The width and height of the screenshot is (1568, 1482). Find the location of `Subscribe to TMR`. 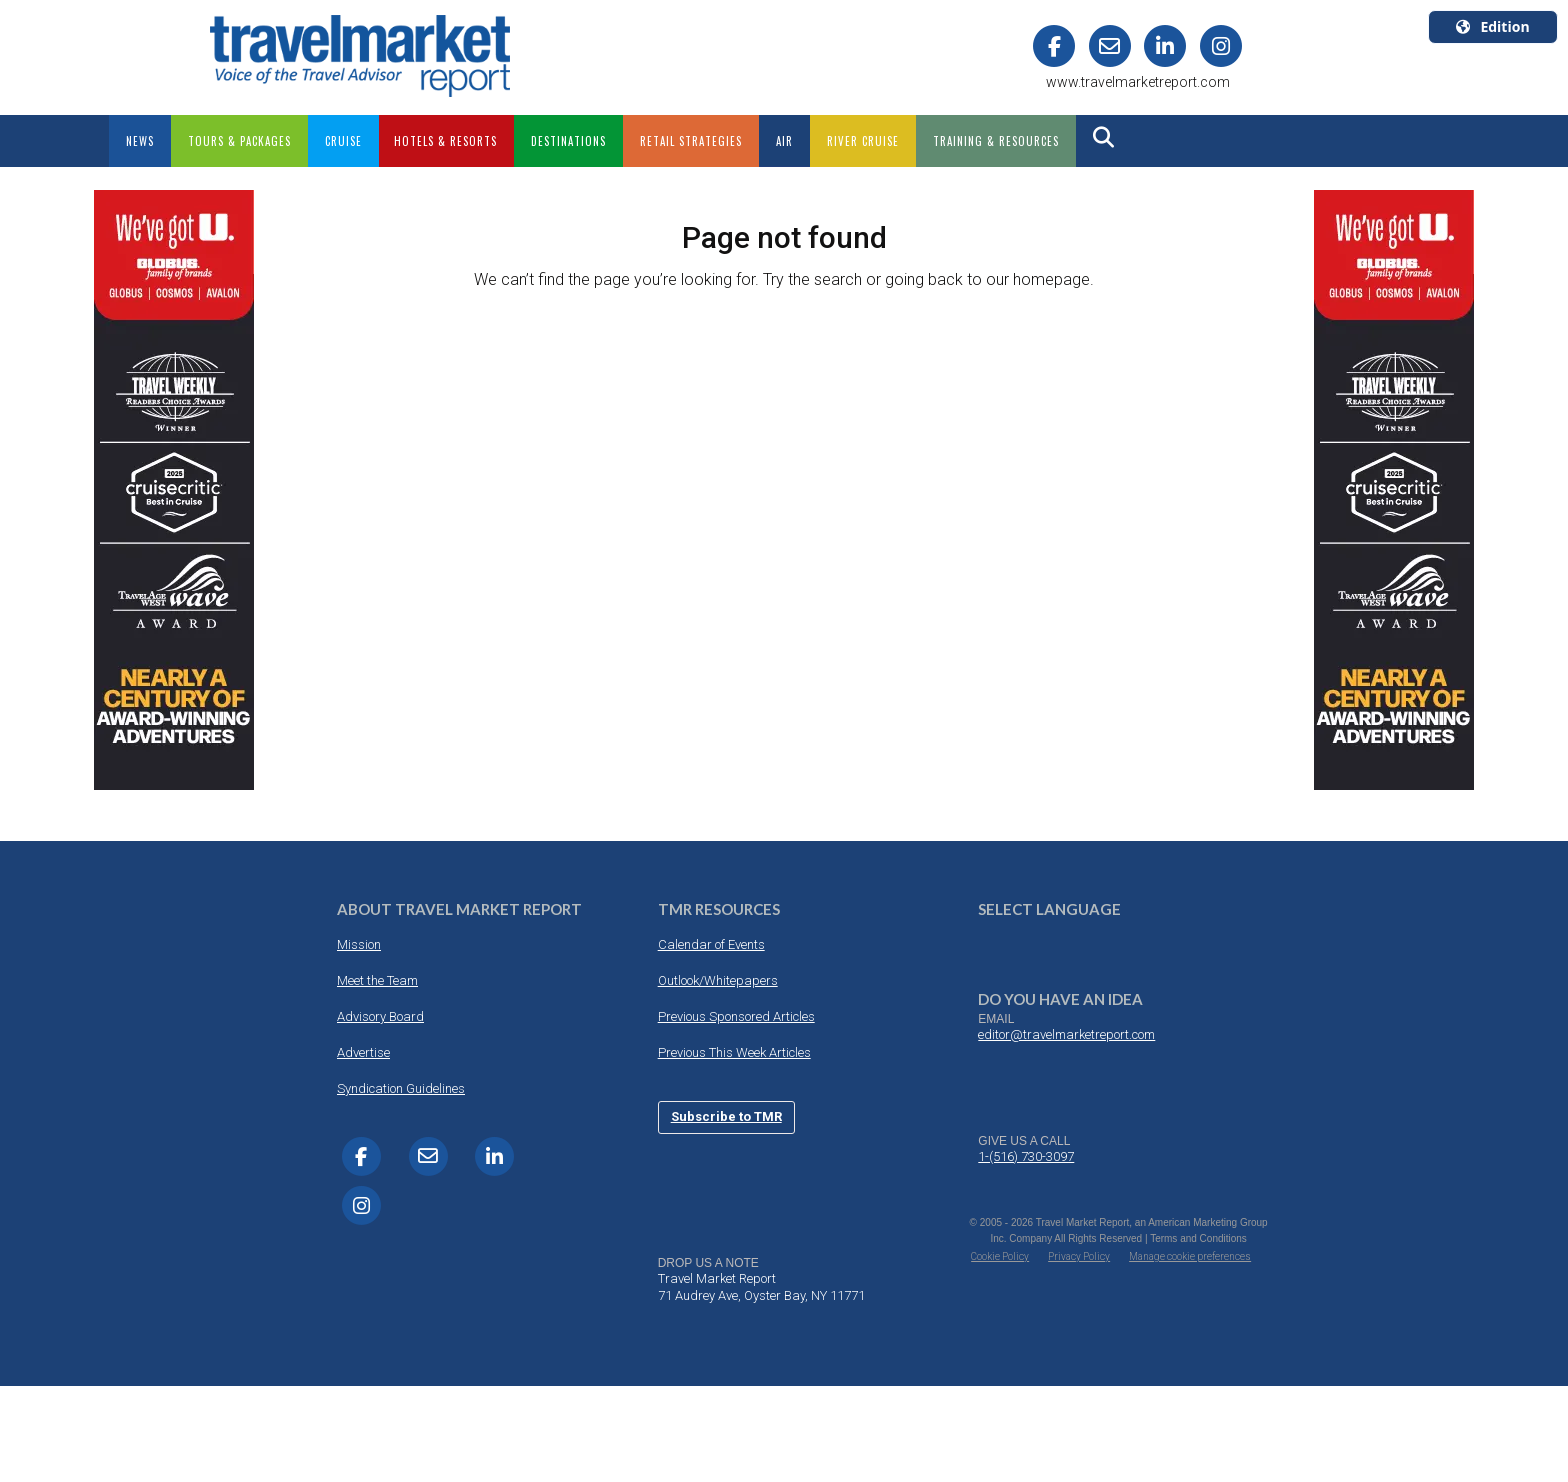

Subscribe to TMR is located at coordinates (726, 1116).